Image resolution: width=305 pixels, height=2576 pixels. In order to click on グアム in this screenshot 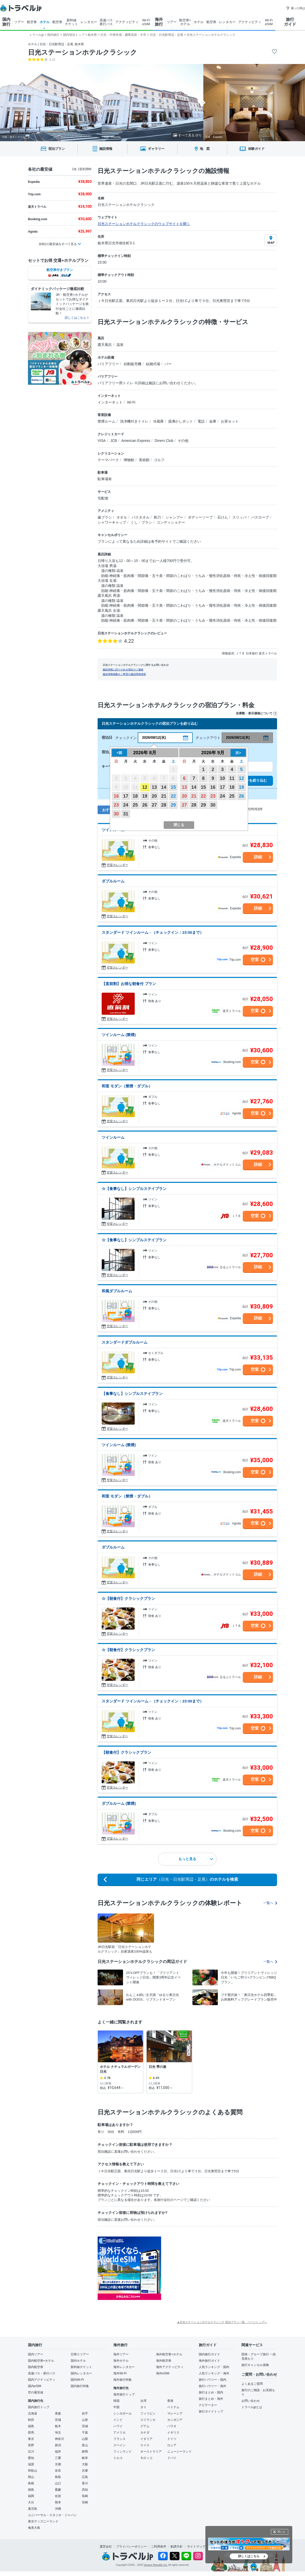, I will do `click(144, 2426)`.